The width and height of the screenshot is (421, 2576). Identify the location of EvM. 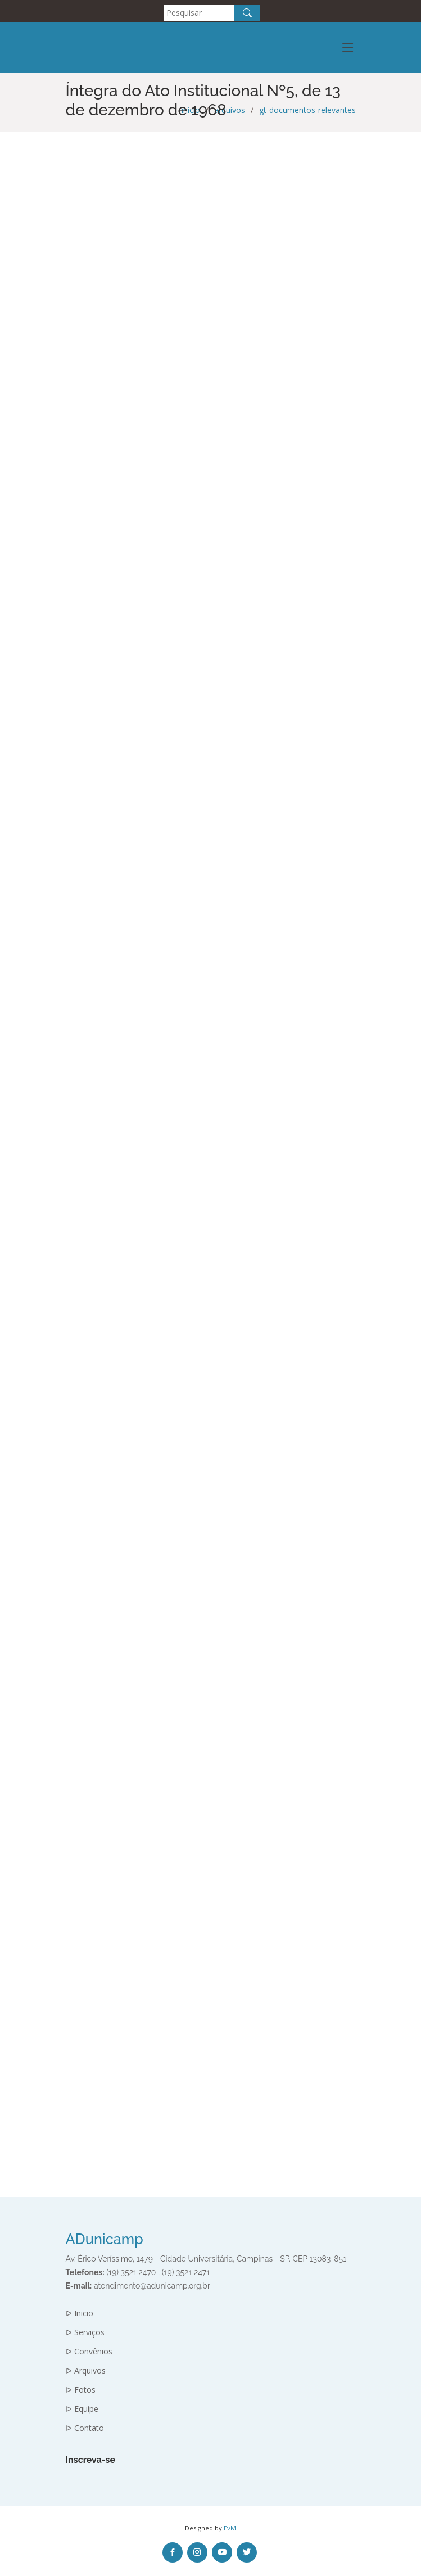
(230, 2528).